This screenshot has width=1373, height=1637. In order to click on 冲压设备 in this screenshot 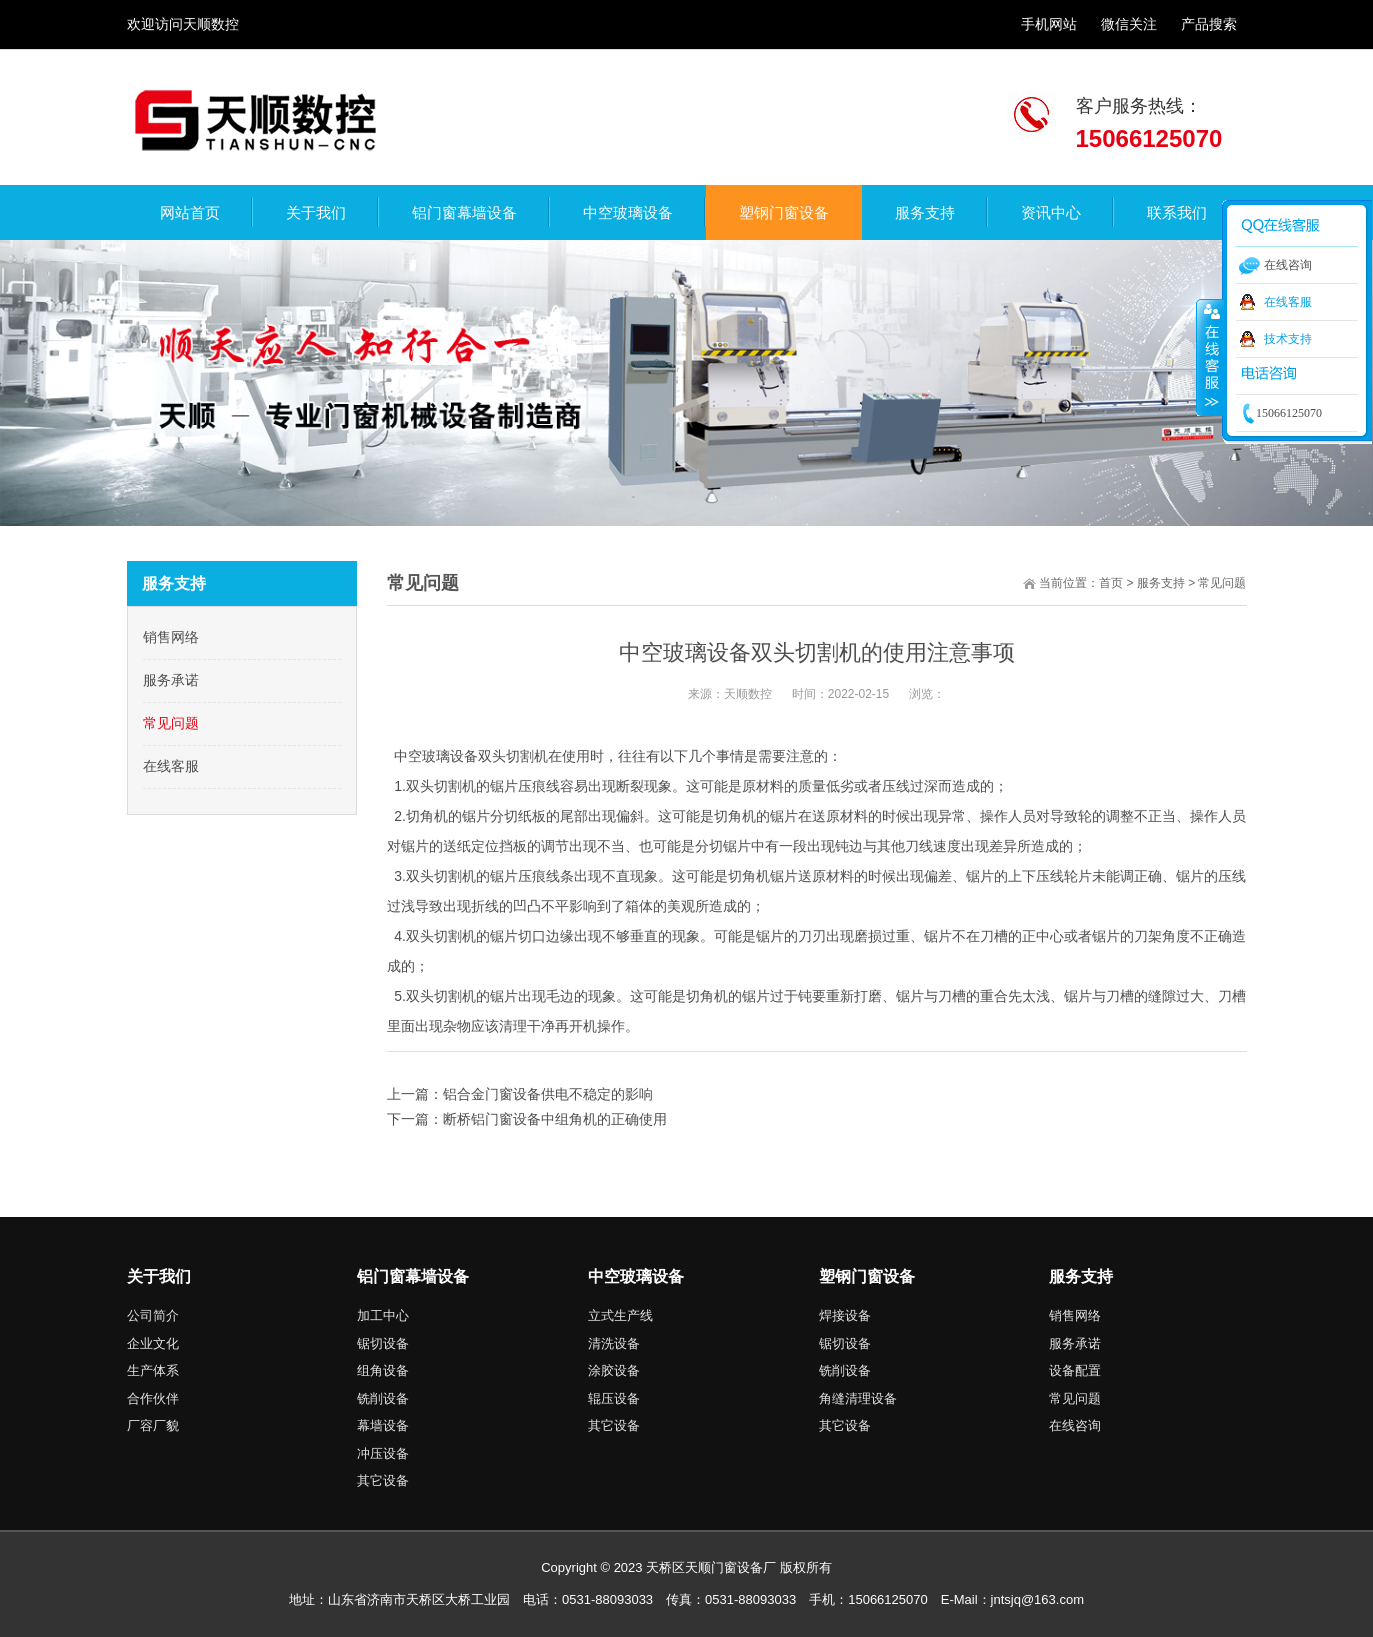, I will do `click(383, 1453)`.